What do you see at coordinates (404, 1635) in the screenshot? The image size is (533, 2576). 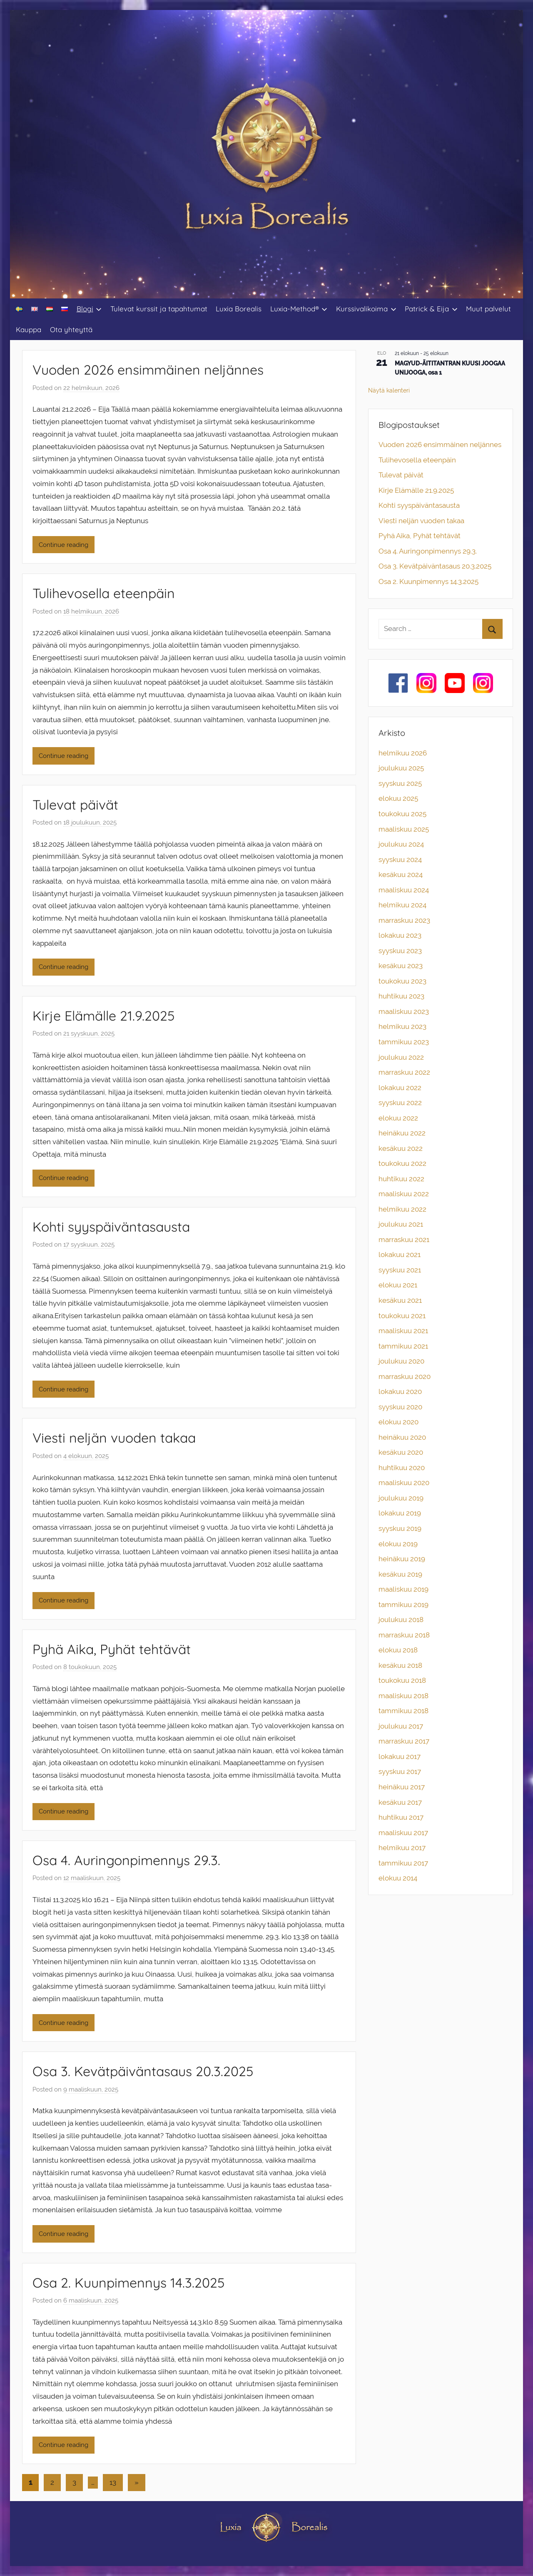 I see `marraskuu 2018` at bounding box center [404, 1635].